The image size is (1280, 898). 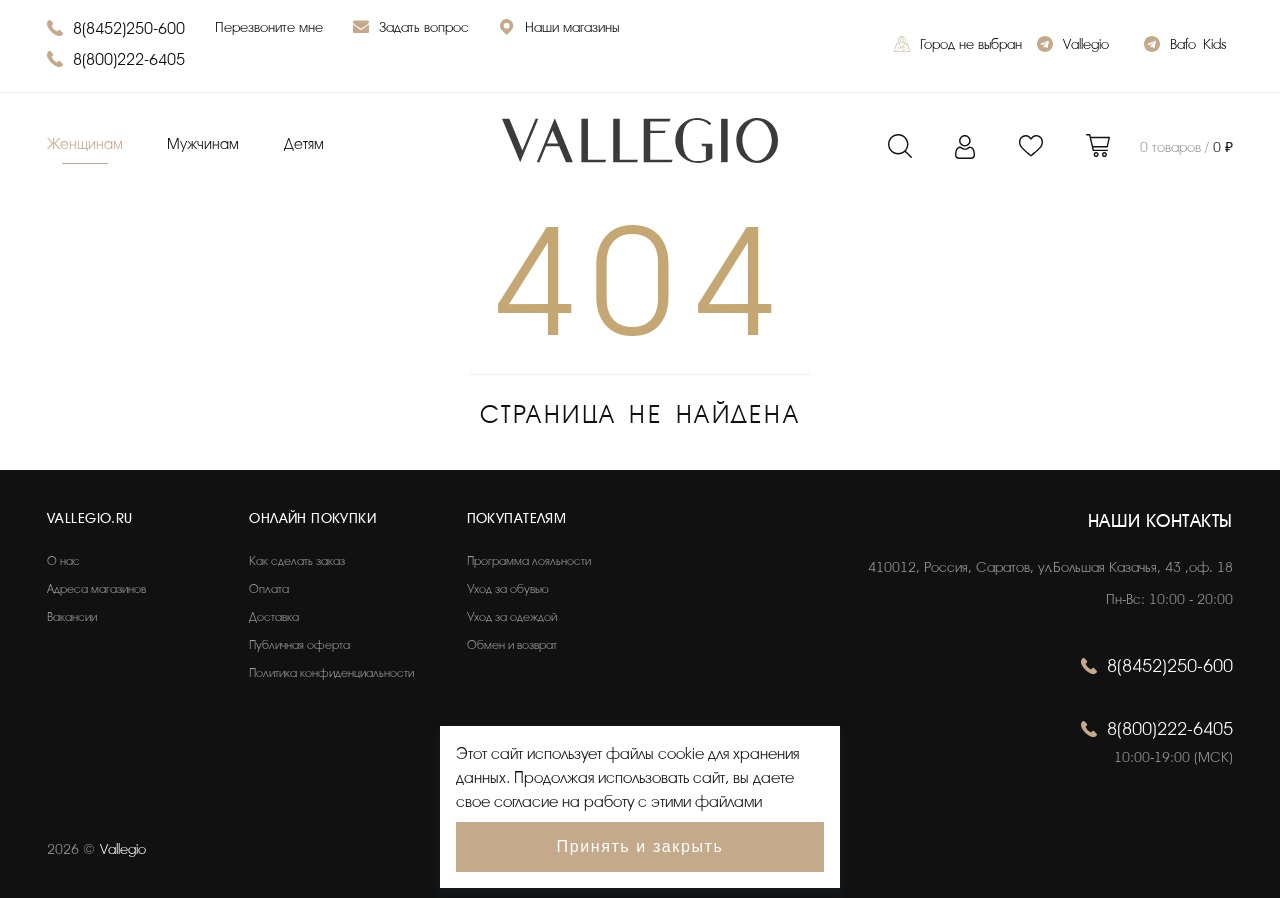 I want to click on Адреса магазинов, so click(x=96, y=589).